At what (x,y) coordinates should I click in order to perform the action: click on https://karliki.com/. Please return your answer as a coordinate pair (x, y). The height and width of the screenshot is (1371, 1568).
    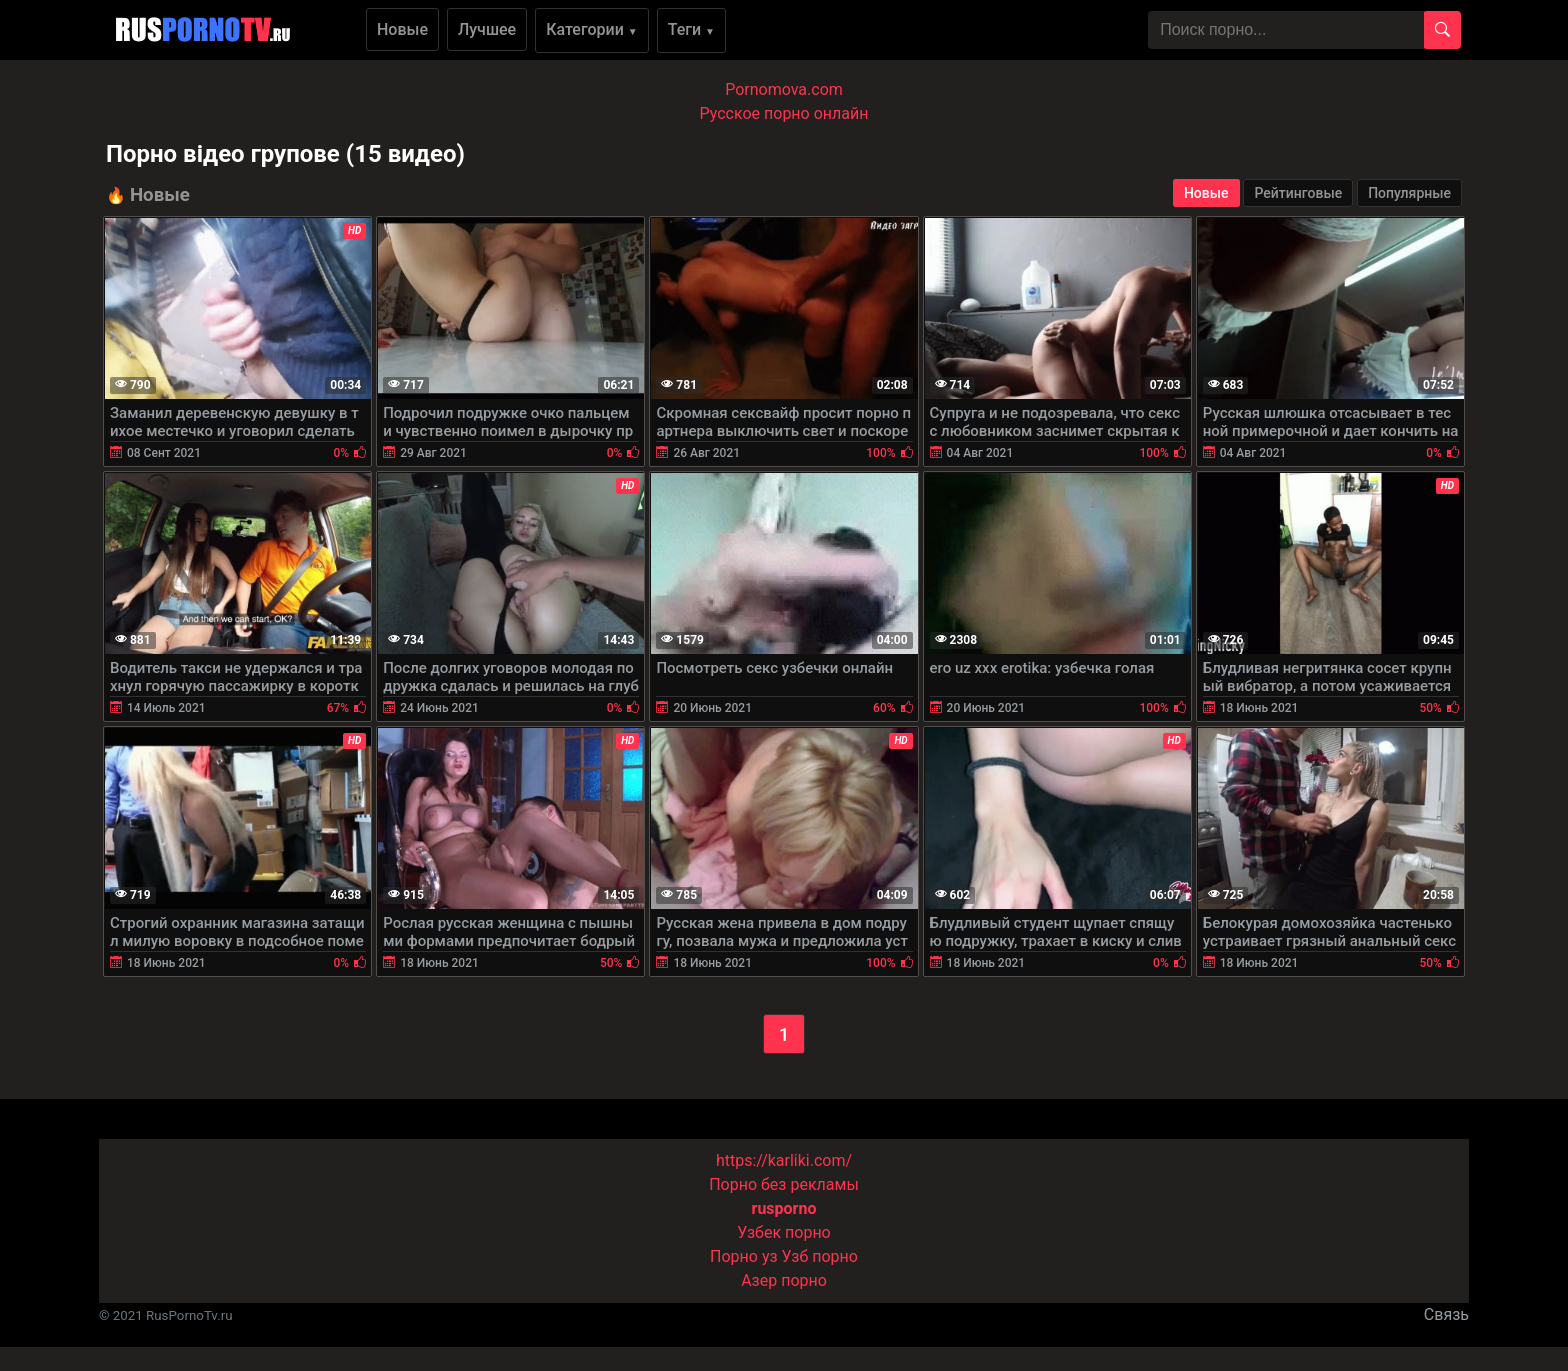
    Looking at the image, I should click on (784, 1160).